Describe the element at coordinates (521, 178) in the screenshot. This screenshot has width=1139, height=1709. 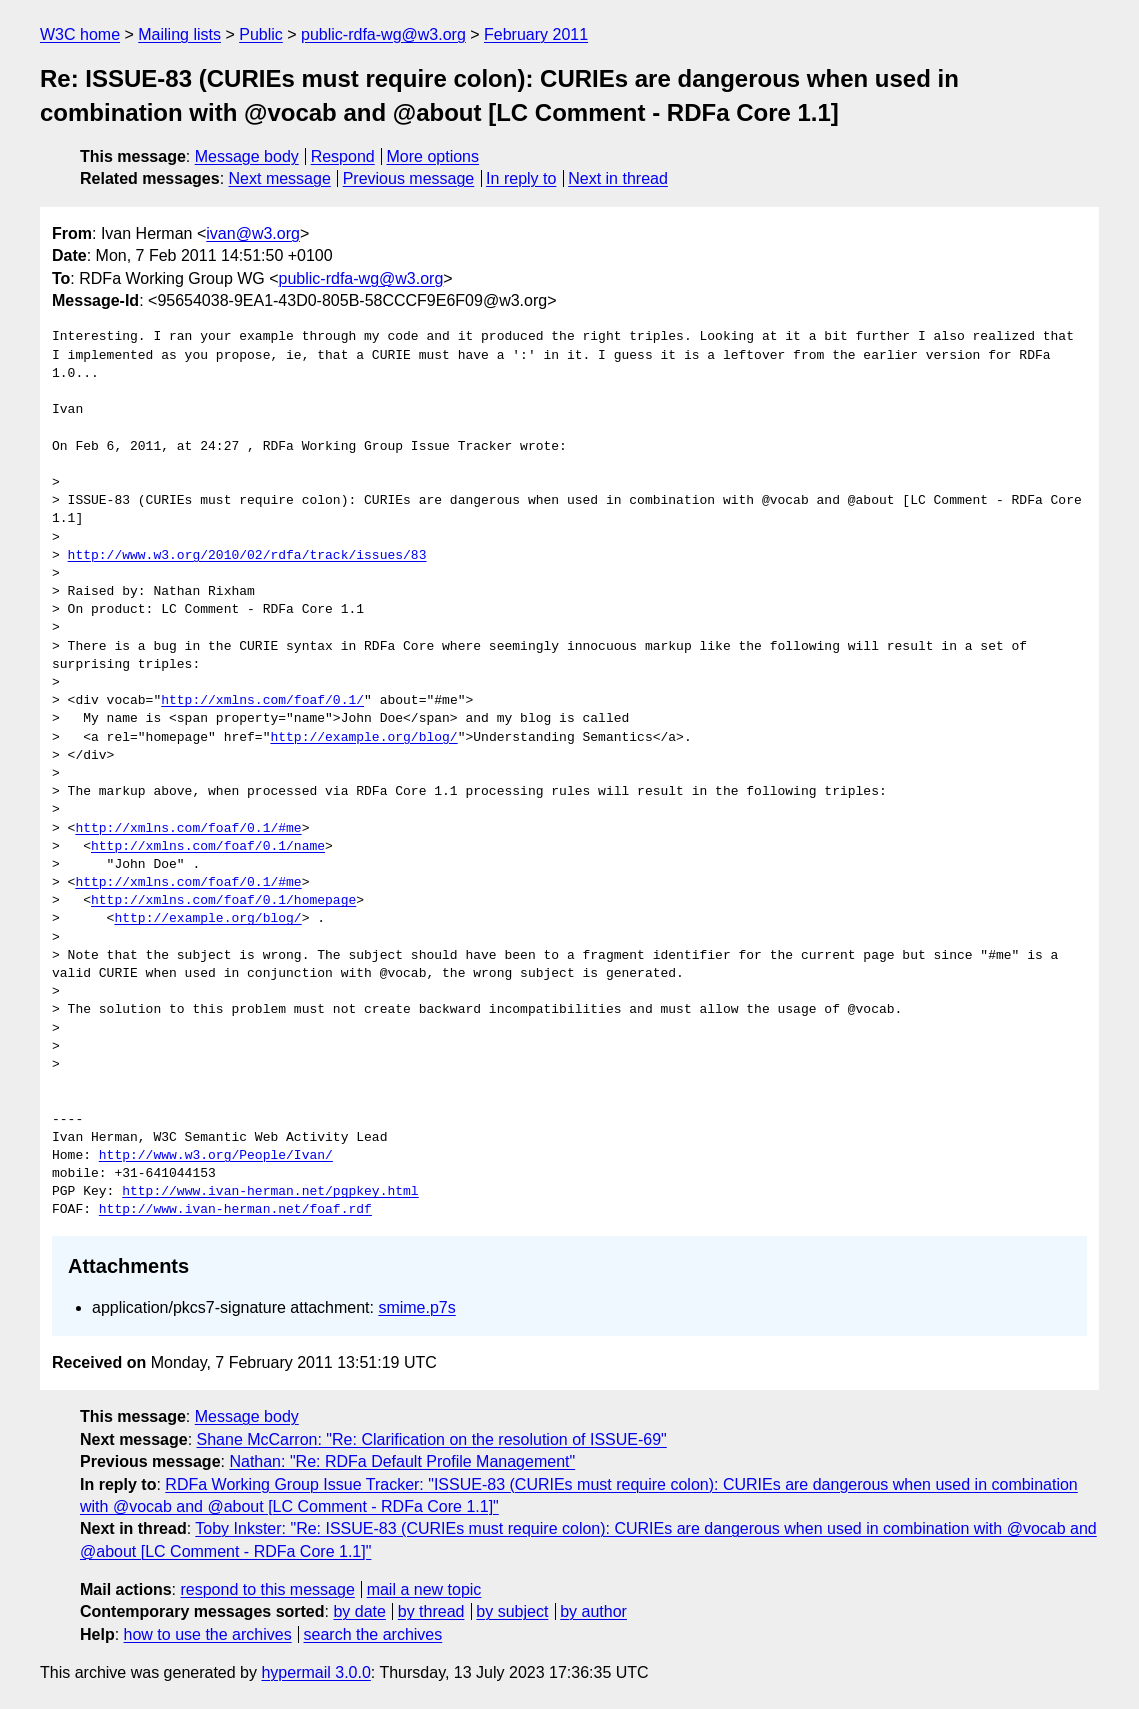
I see `In reply to` at that location.